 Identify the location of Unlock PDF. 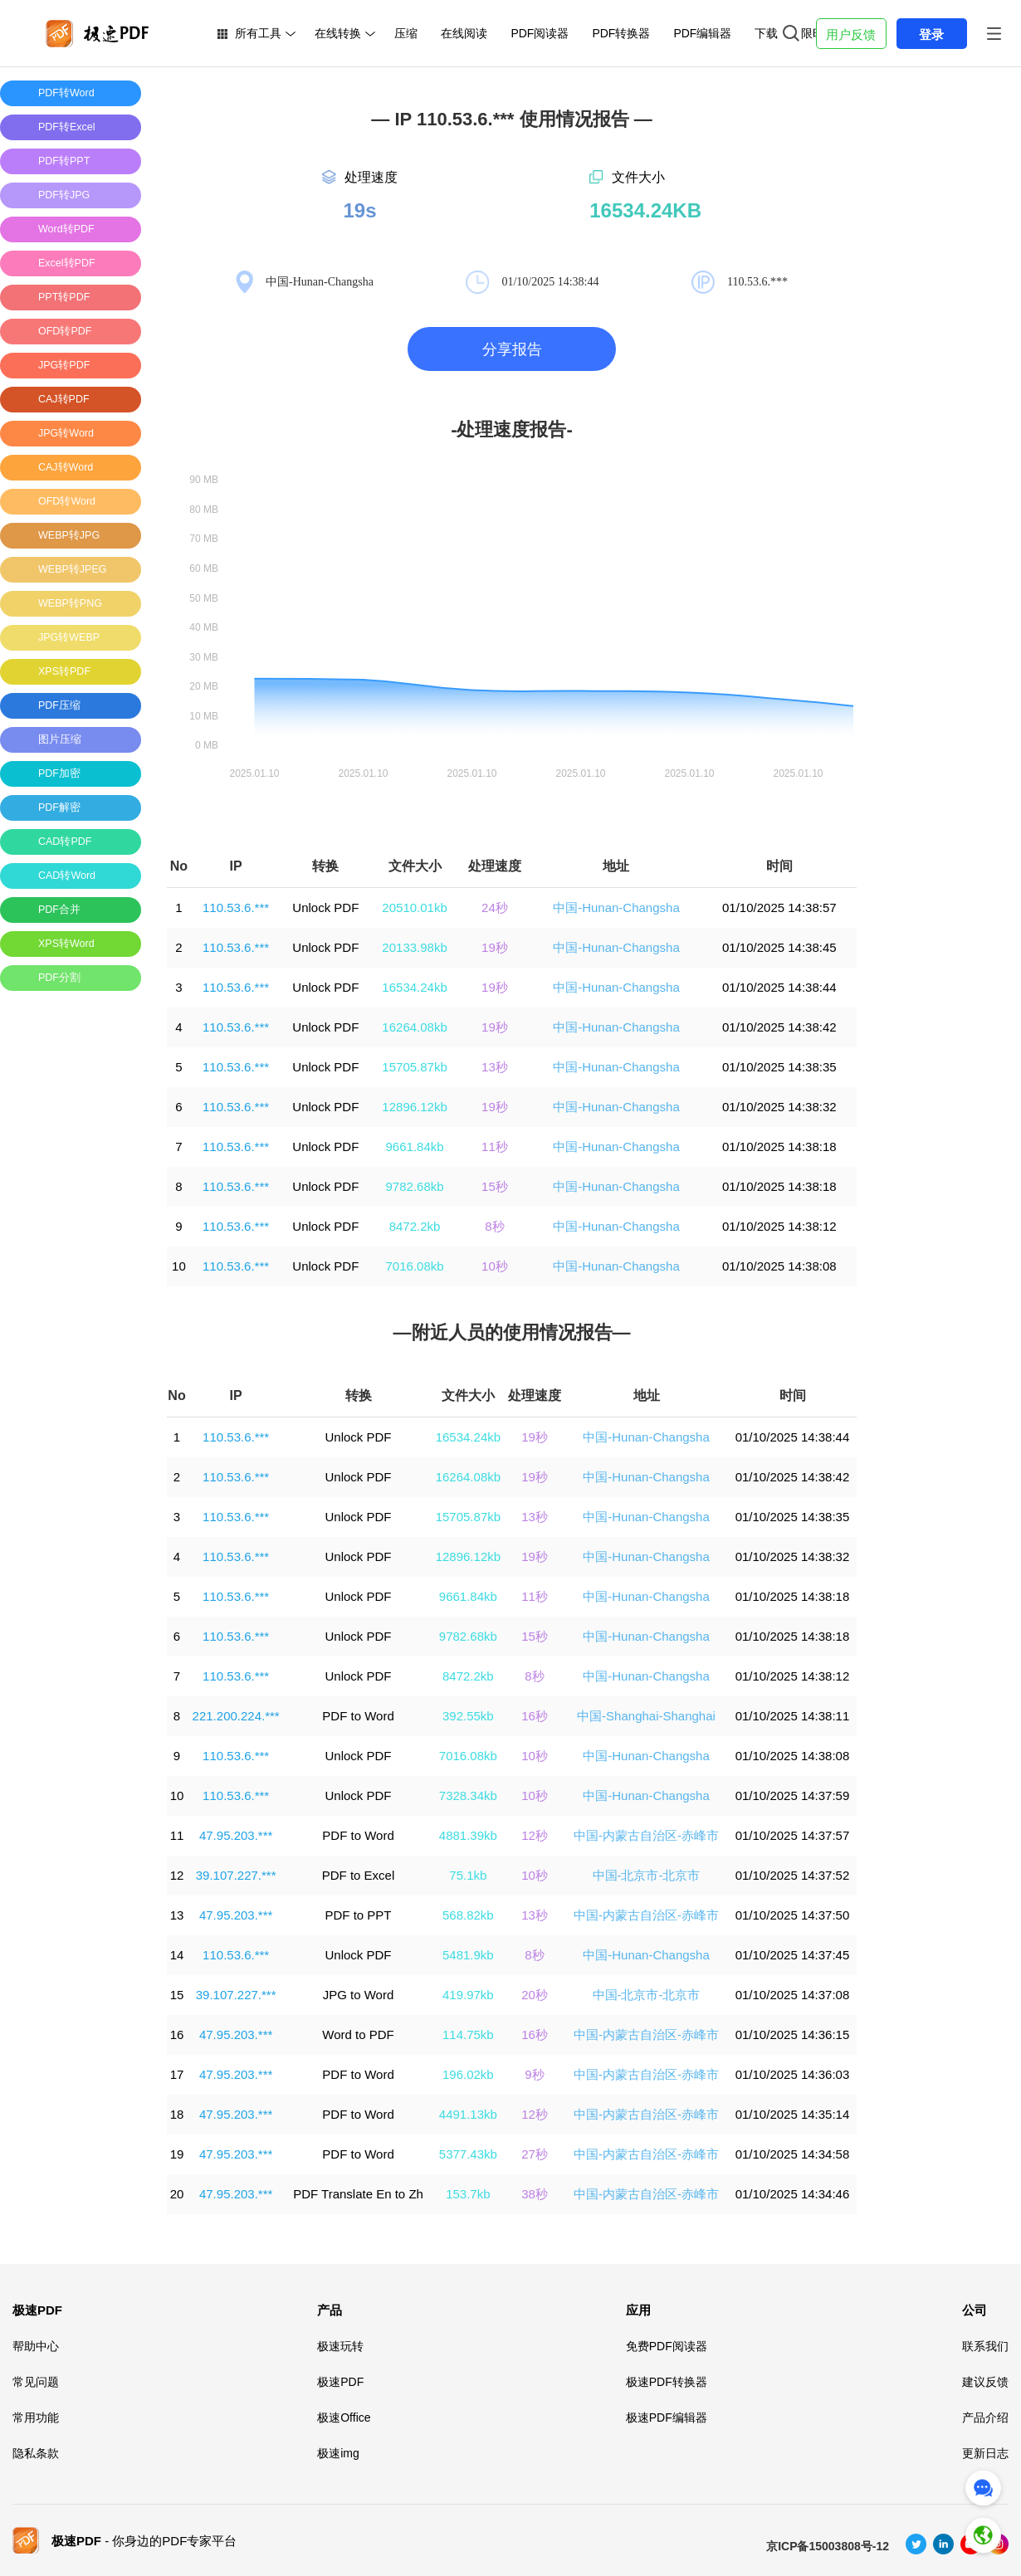
(325, 907).